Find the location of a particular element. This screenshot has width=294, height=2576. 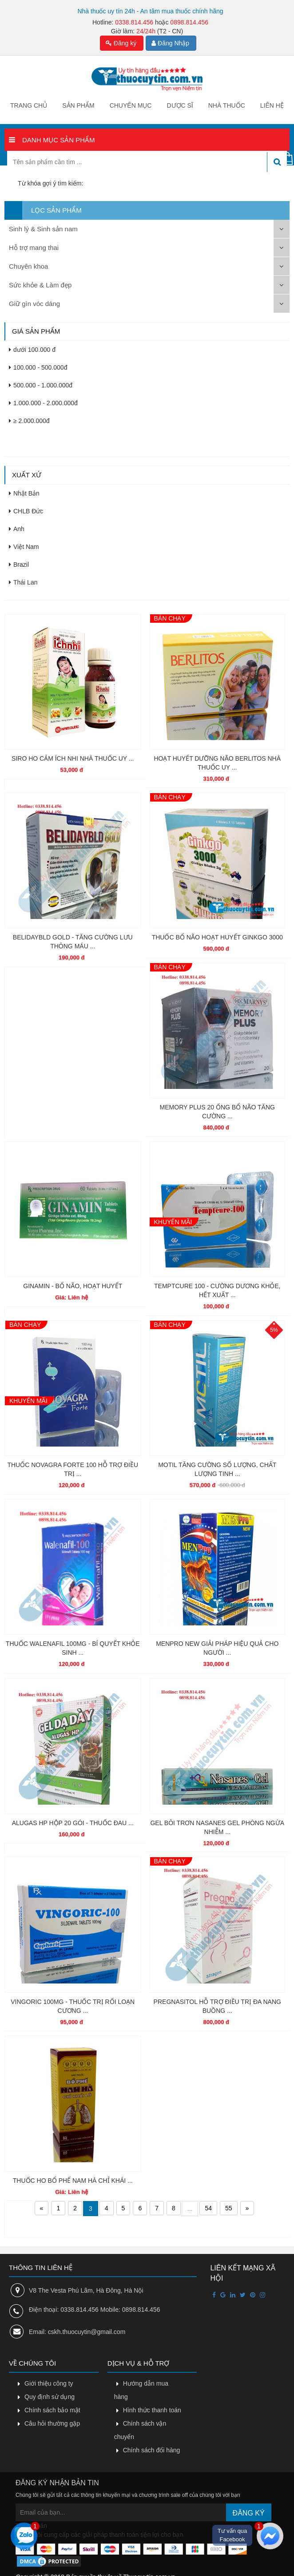

1.000.000 - 2.000.000đ is located at coordinates (43, 403).